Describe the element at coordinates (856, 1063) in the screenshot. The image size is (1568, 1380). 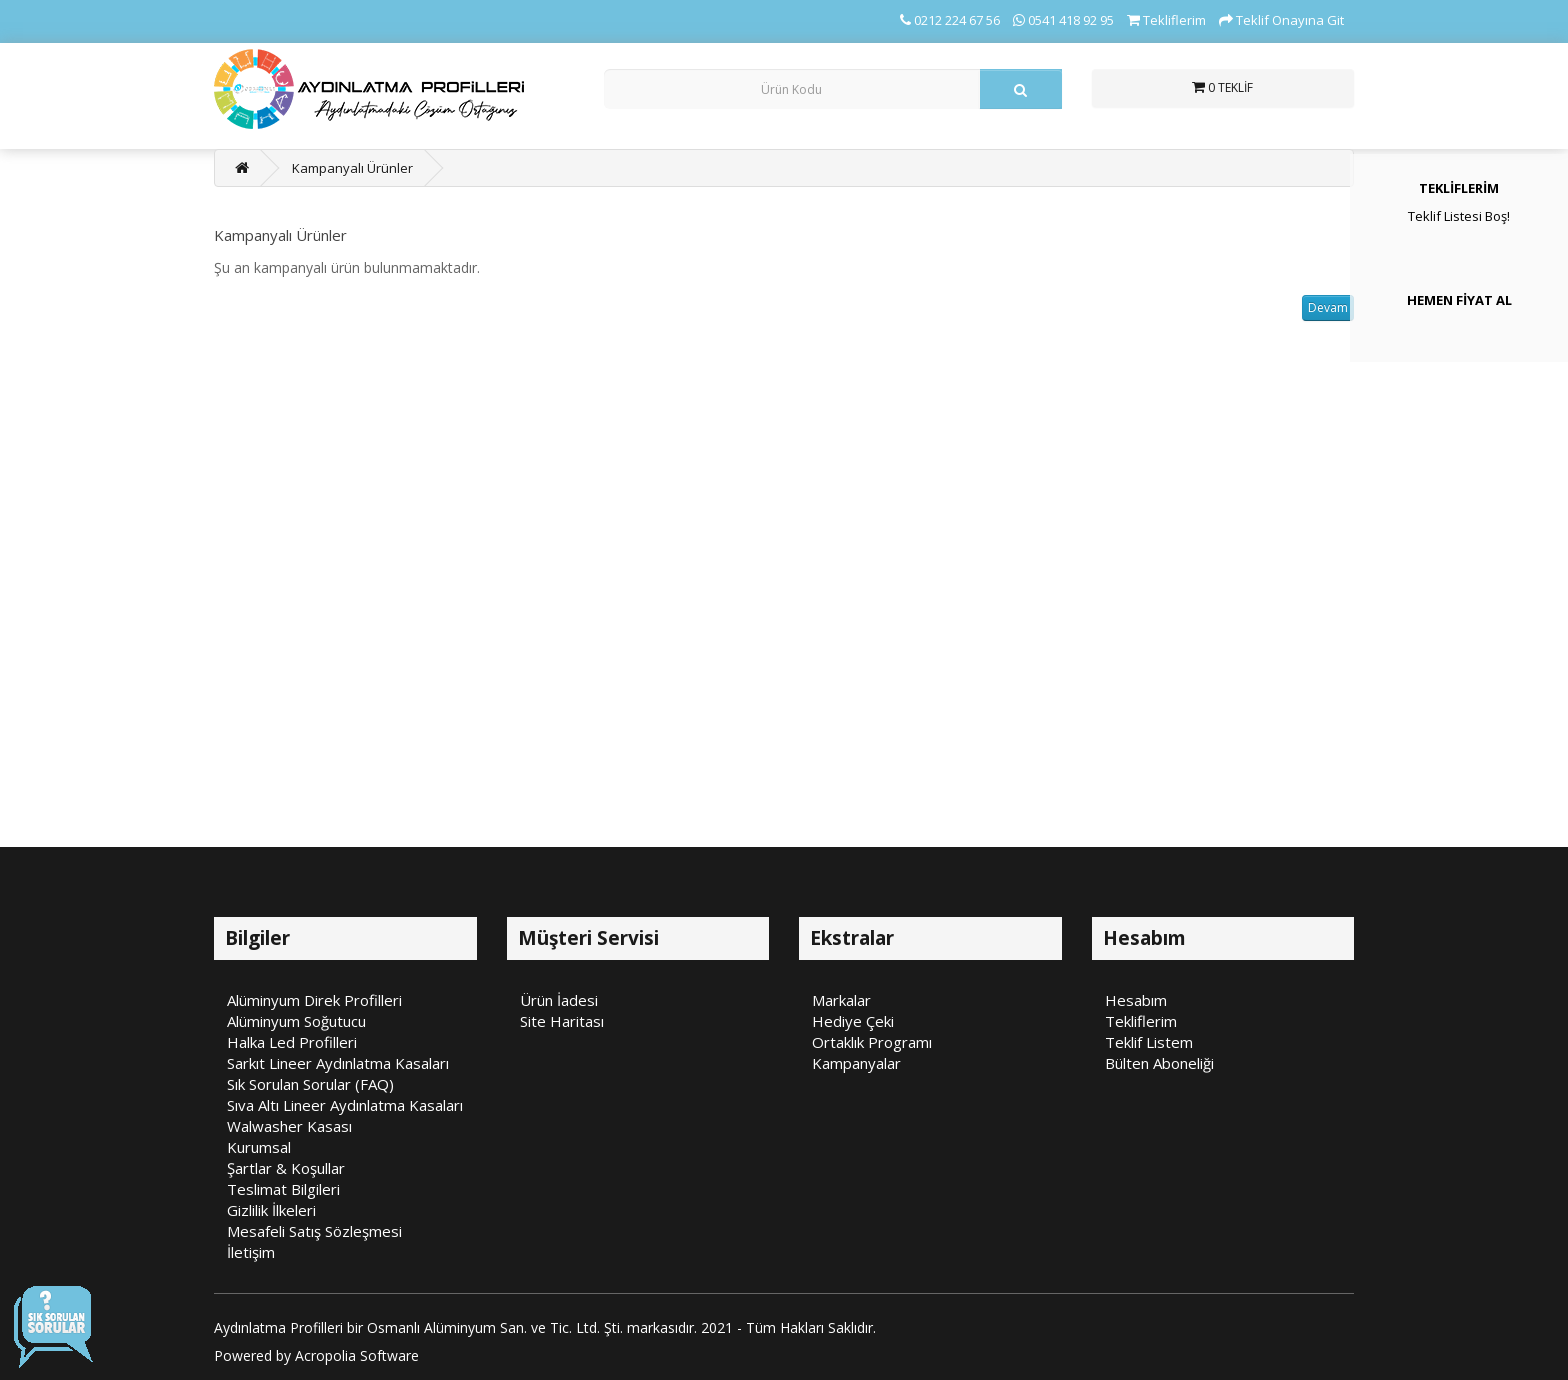
I see `Kampanyalar` at that location.